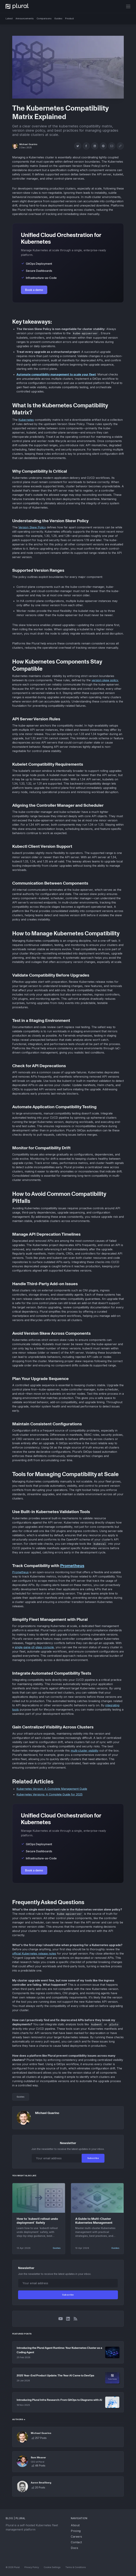 The height and width of the screenshot is (2576, 136). What do you see at coordinates (9, 18) in the screenshot?
I see `Latest` at bounding box center [9, 18].